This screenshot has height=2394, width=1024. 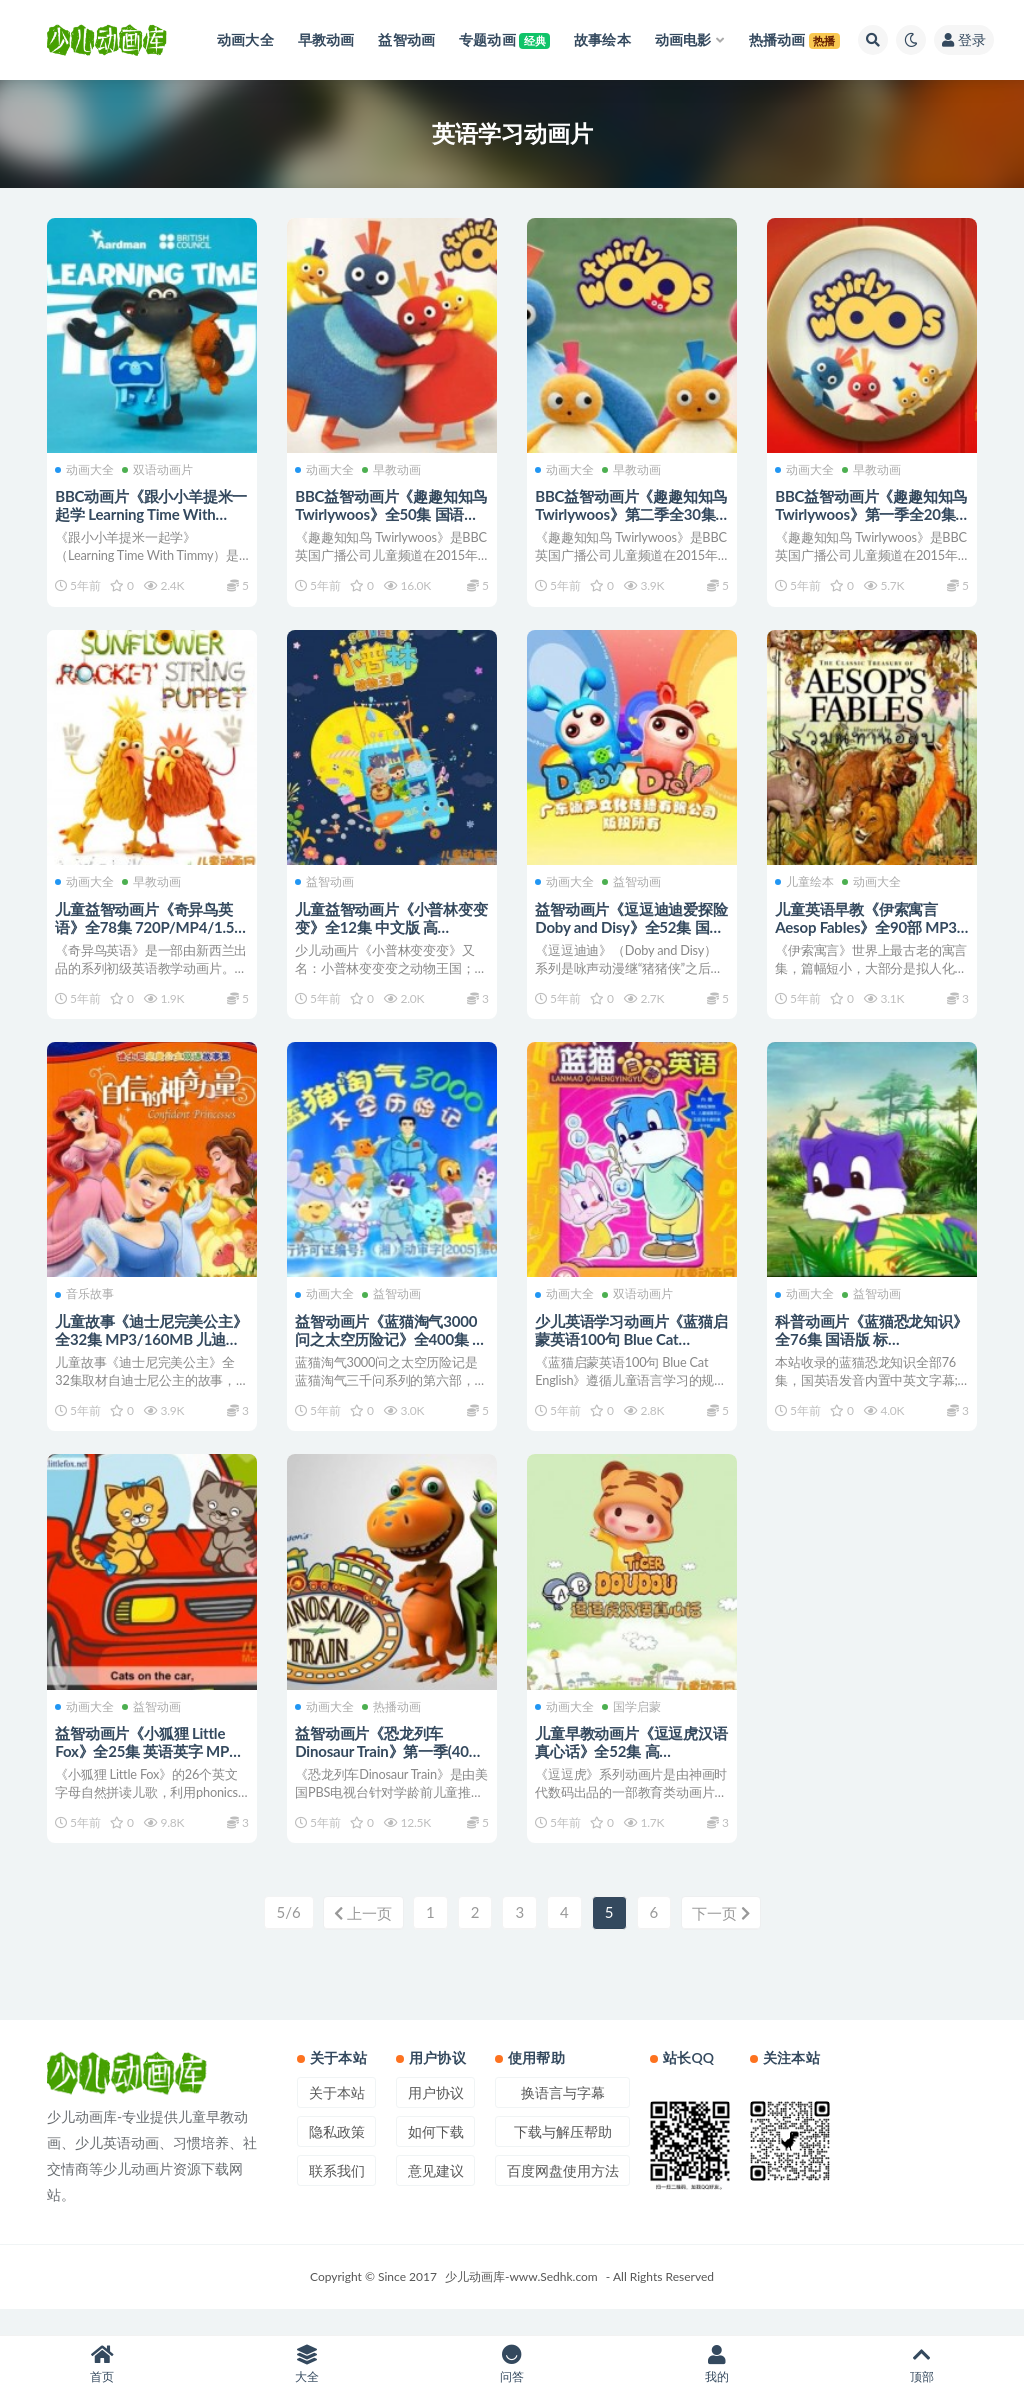 I want to click on 早教动画, so click(x=393, y=468).